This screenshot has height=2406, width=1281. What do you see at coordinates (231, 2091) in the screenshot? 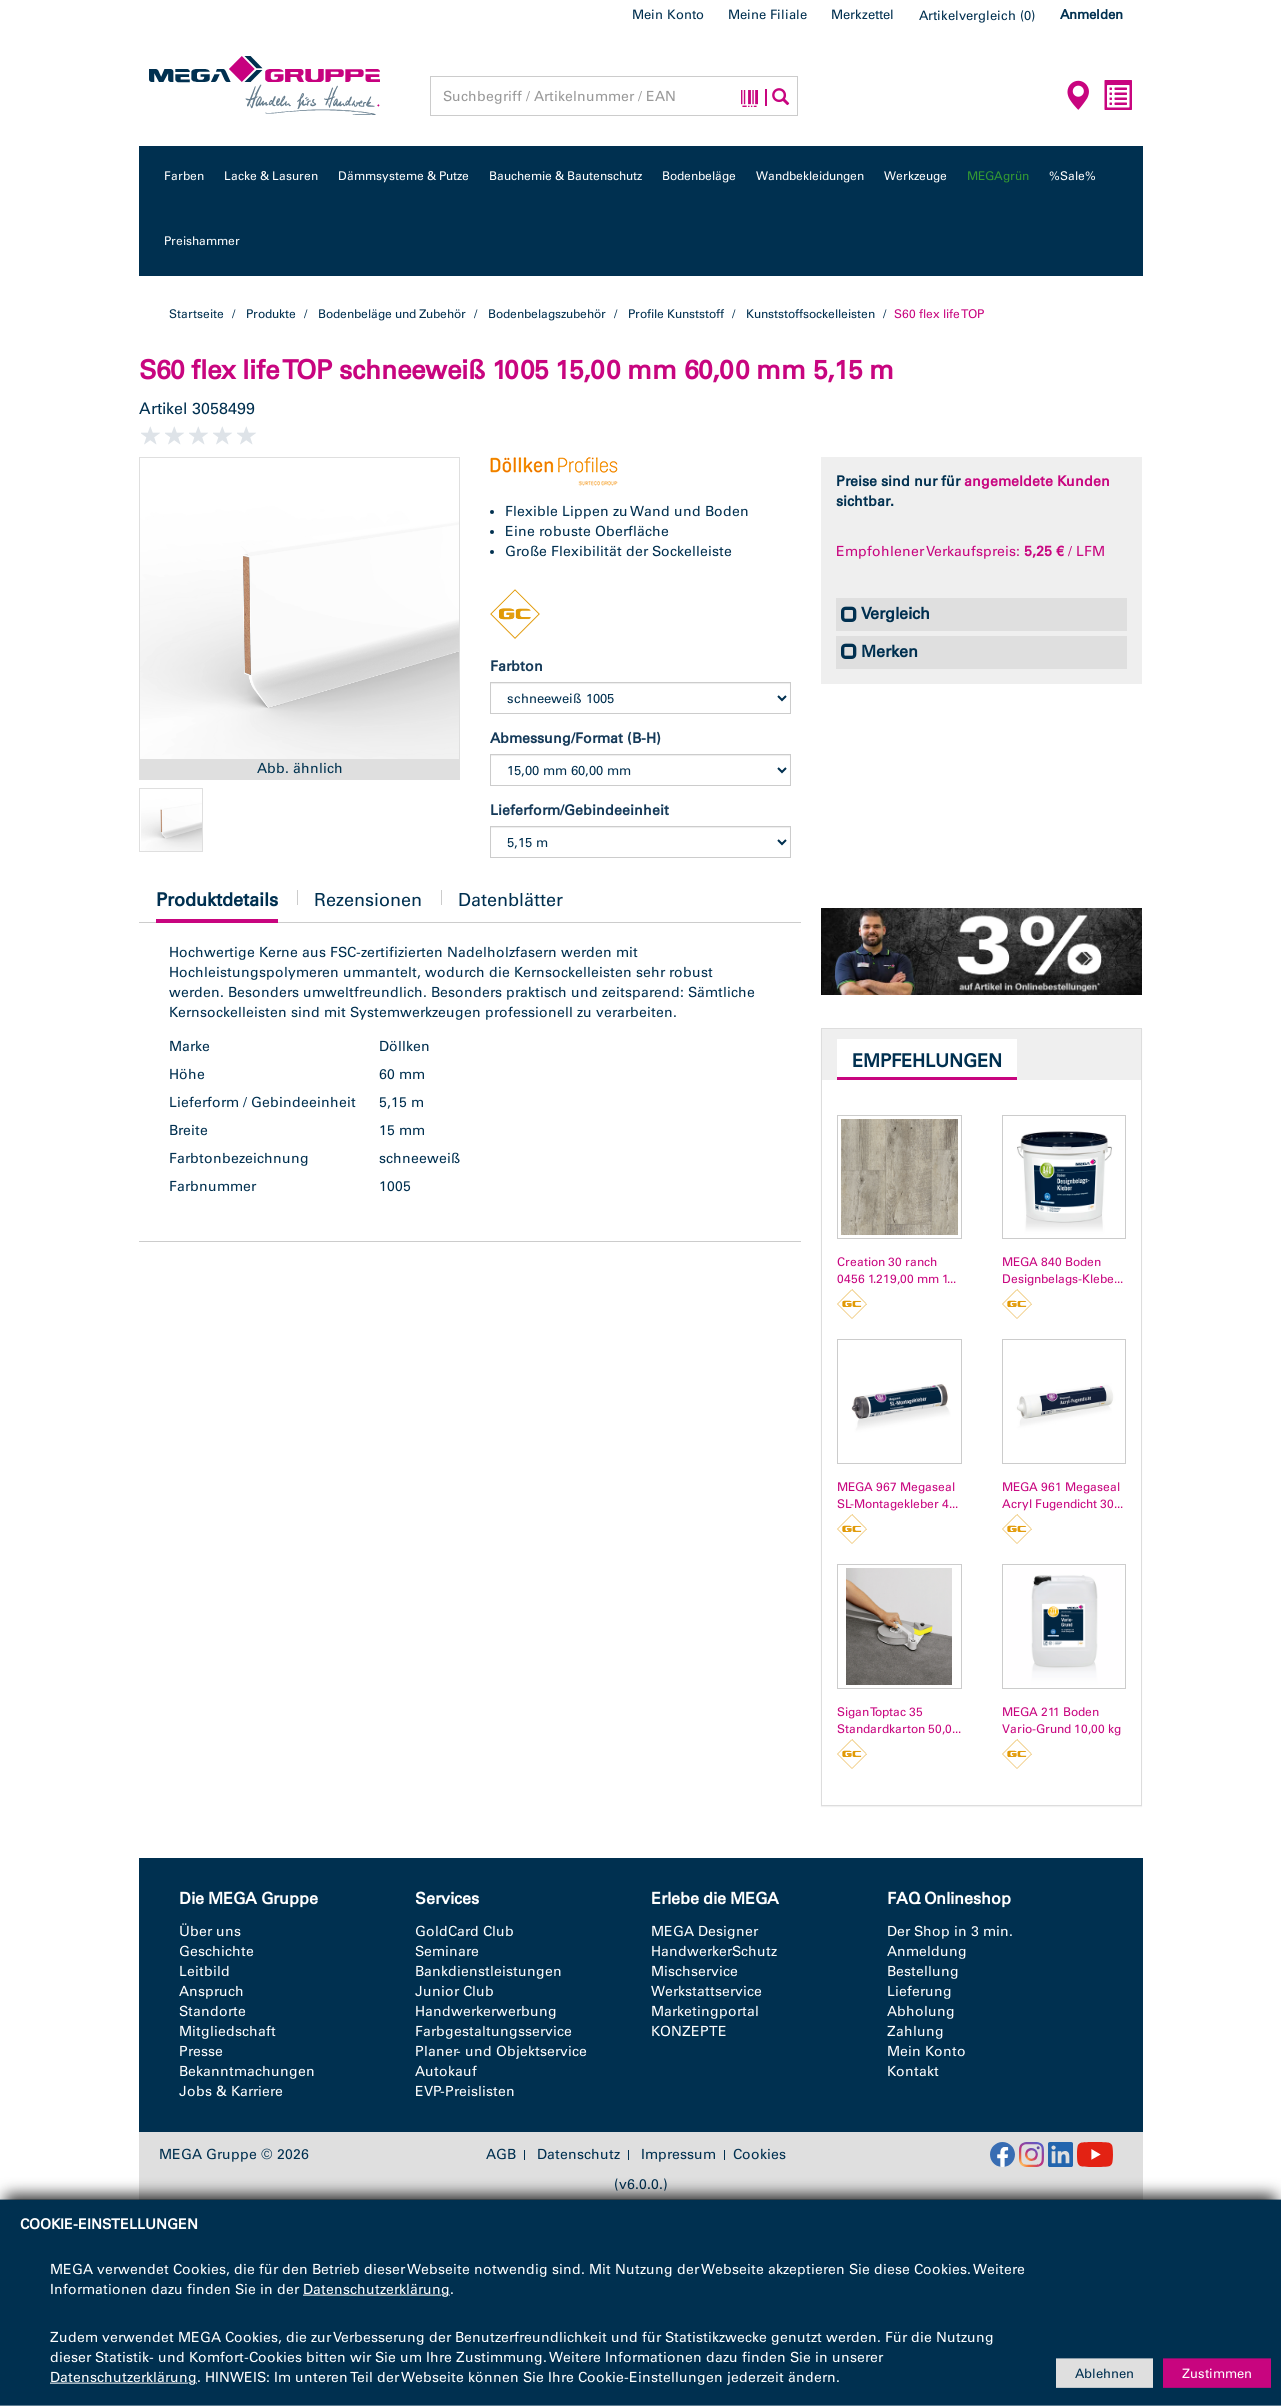
I see `Jobs & Karriere` at bounding box center [231, 2091].